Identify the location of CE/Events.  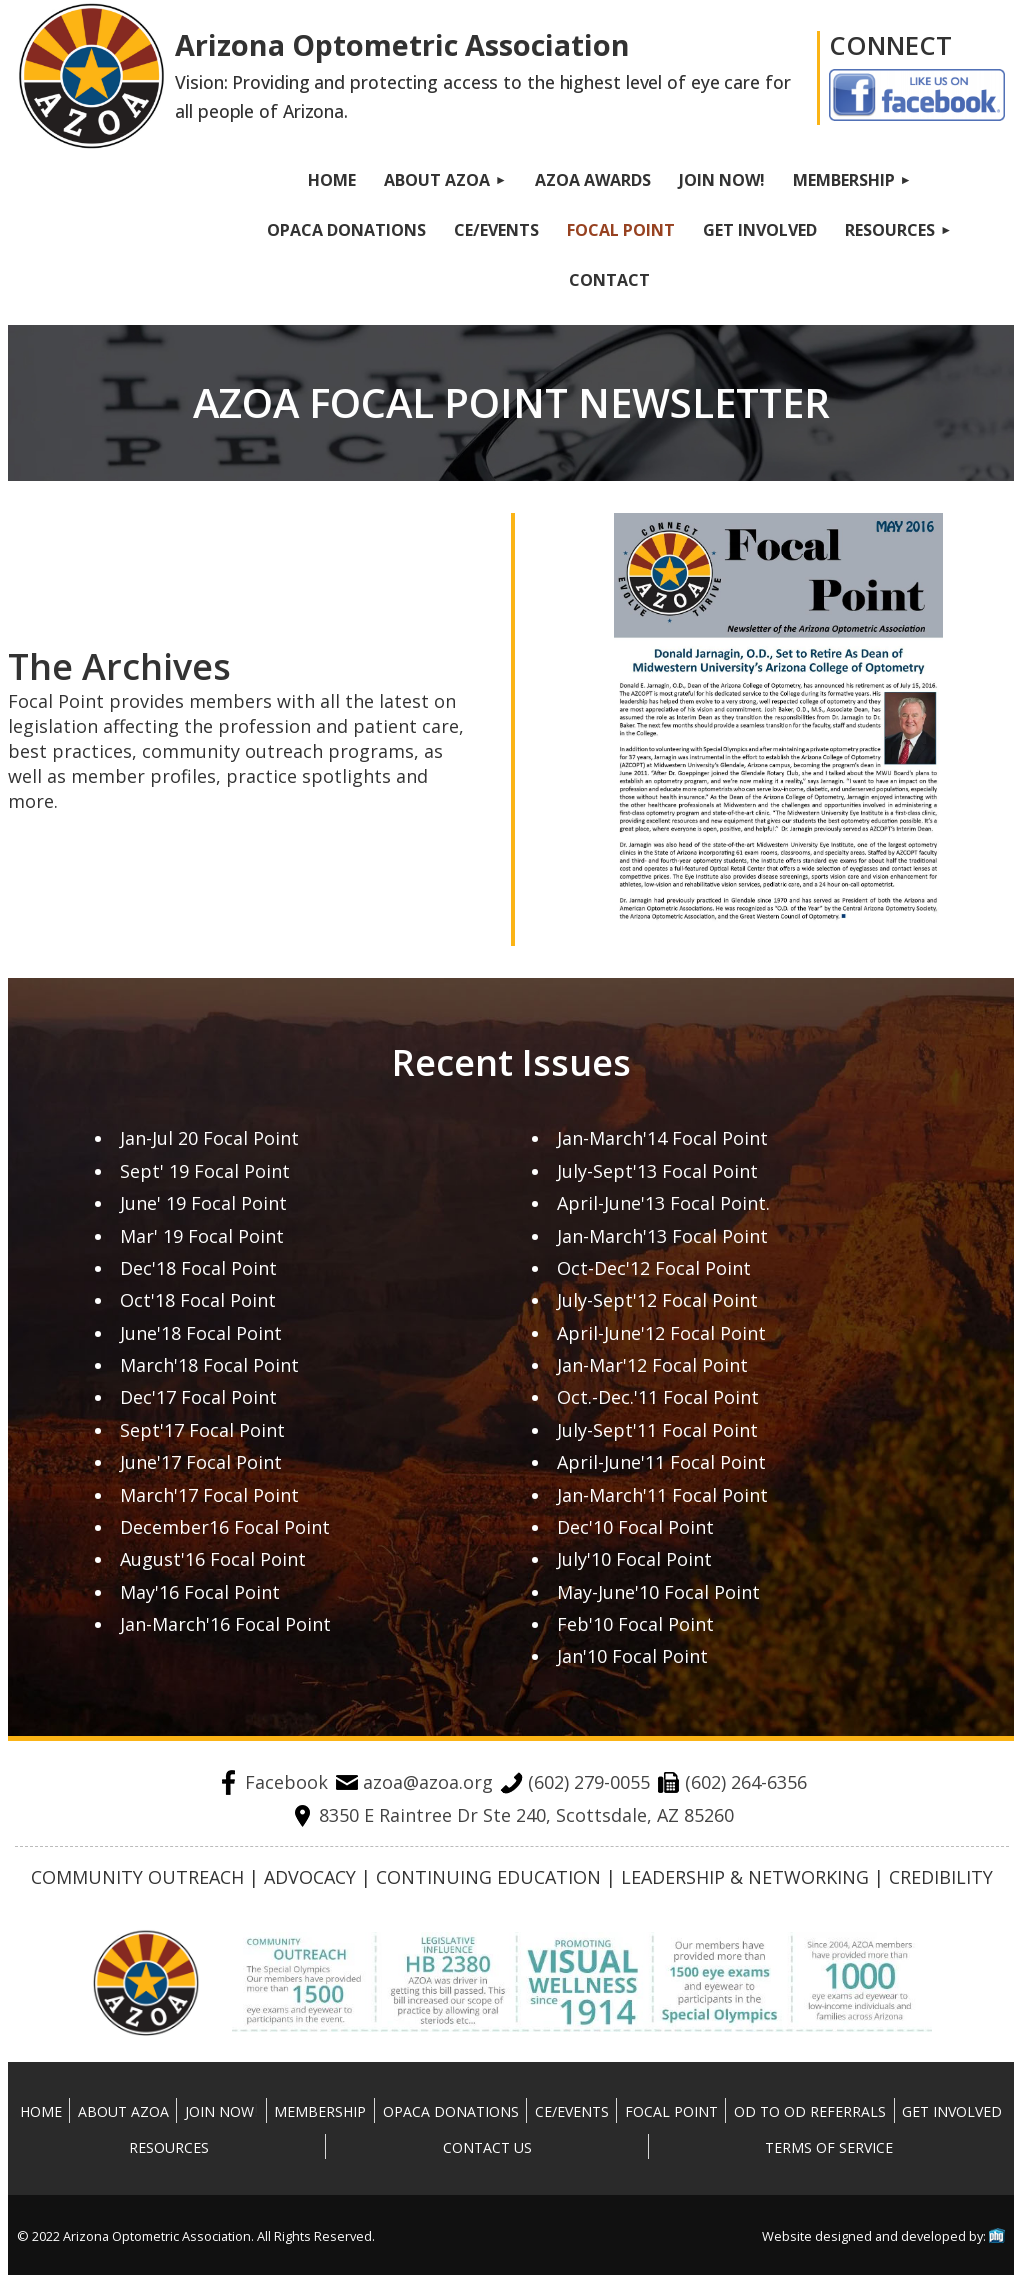
(572, 2111).